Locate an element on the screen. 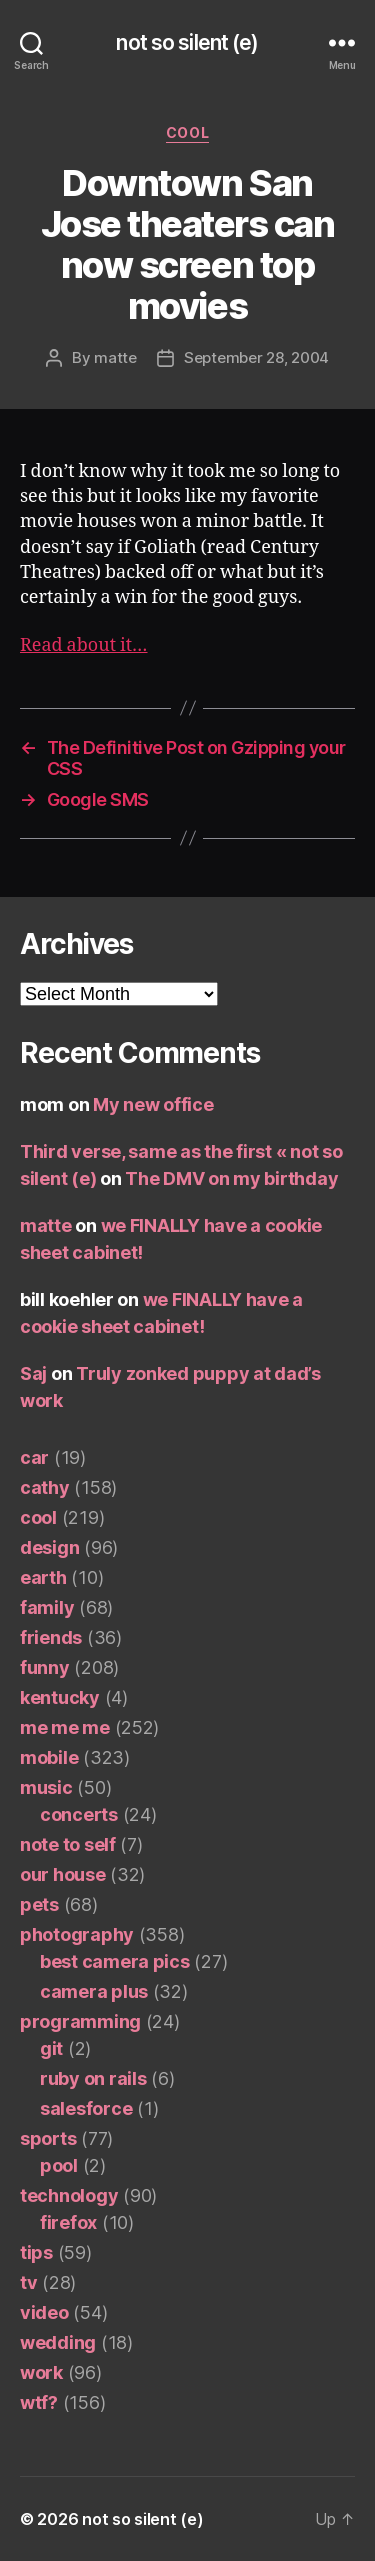  our house is located at coordinates (63, 1874).